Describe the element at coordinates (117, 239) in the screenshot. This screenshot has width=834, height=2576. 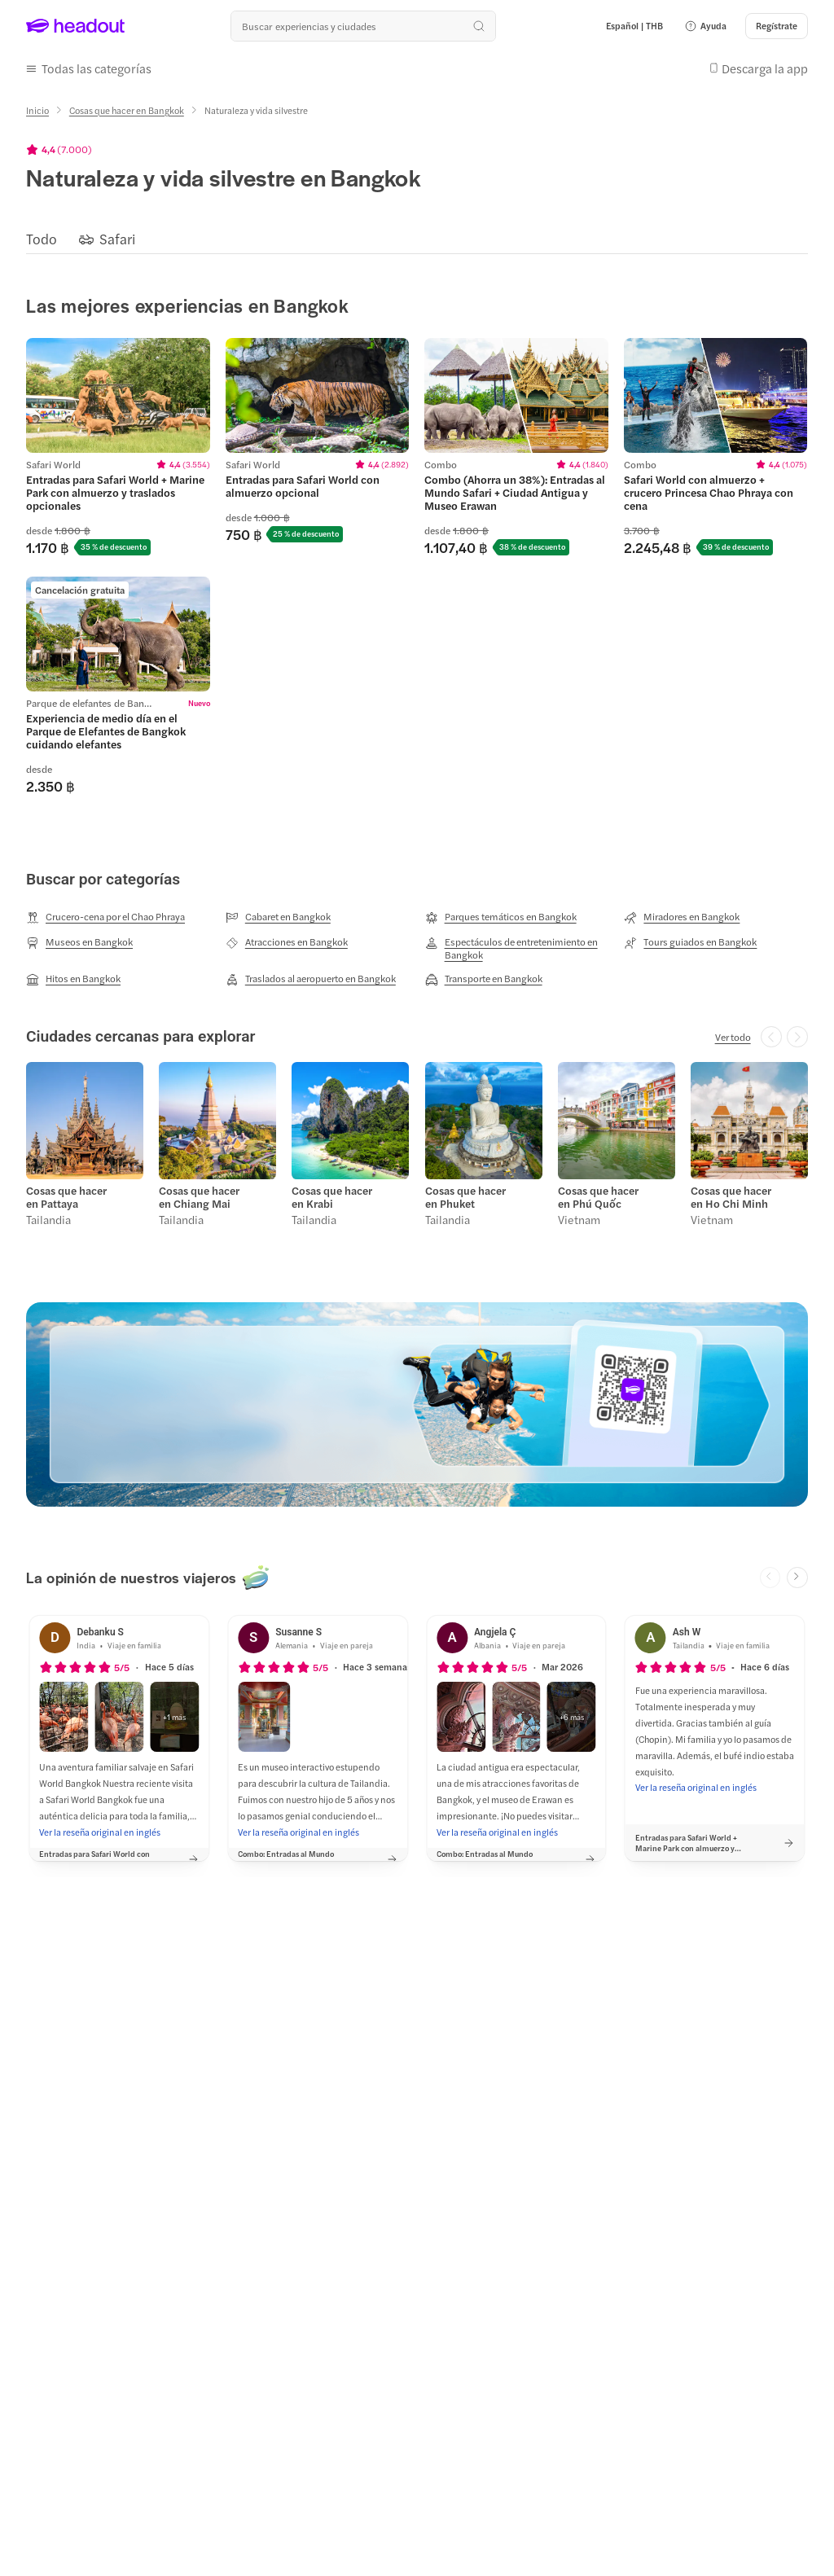
I see `[Safari]` at that location.